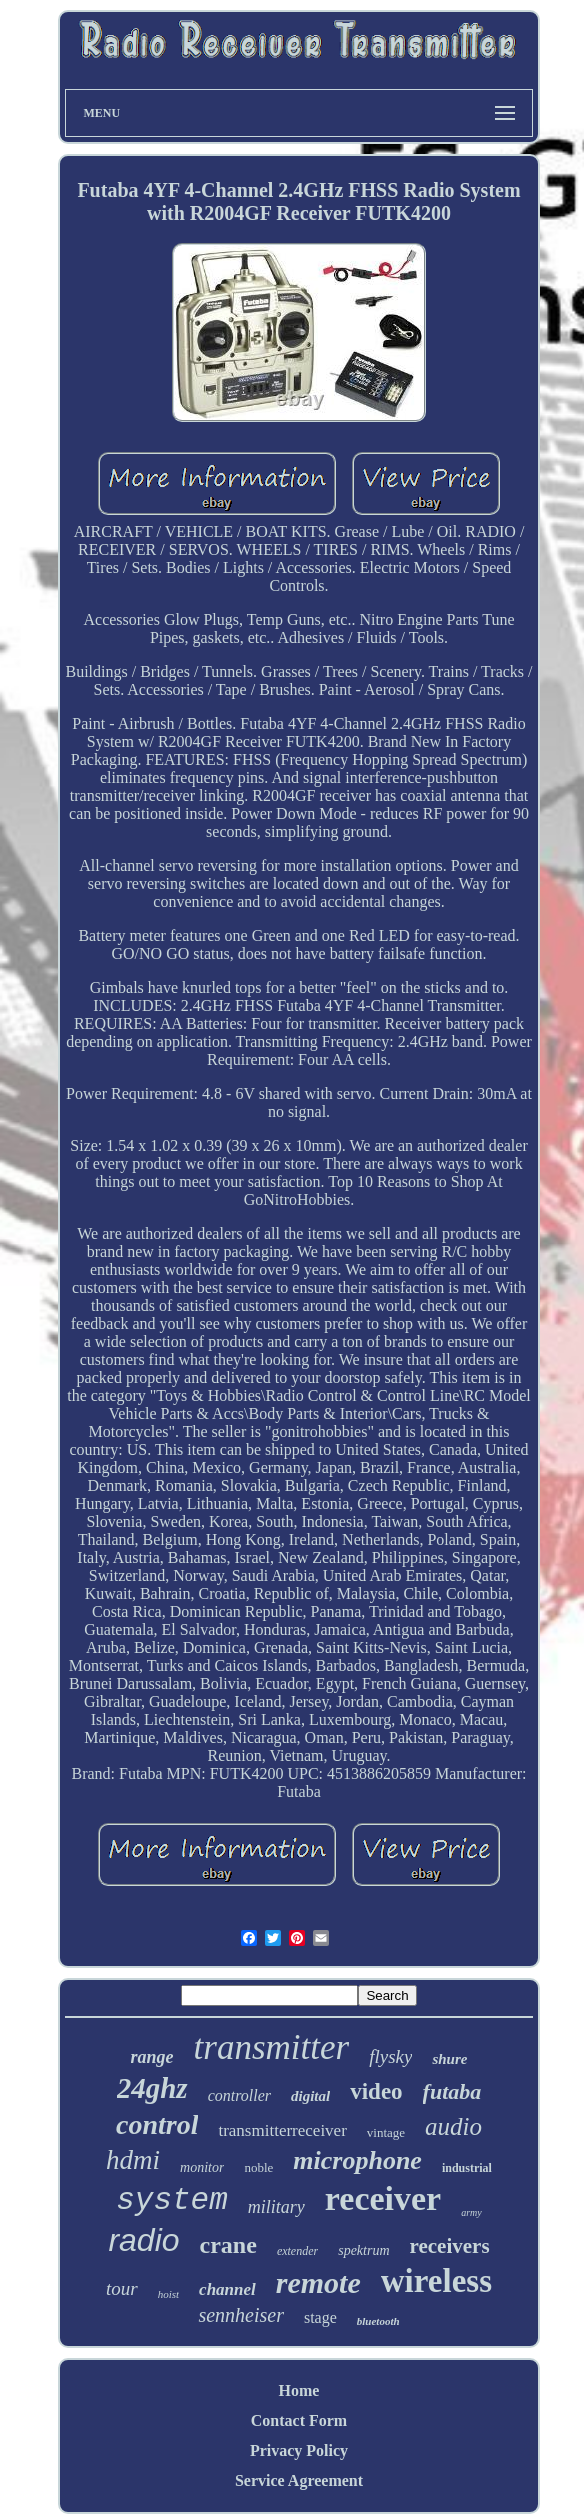 The height and width of the screenshot is (2514, 584). What do you see at coordinates (122, 2288) in the screenshot?
I see `tour` at bounding box center [122, 2288].